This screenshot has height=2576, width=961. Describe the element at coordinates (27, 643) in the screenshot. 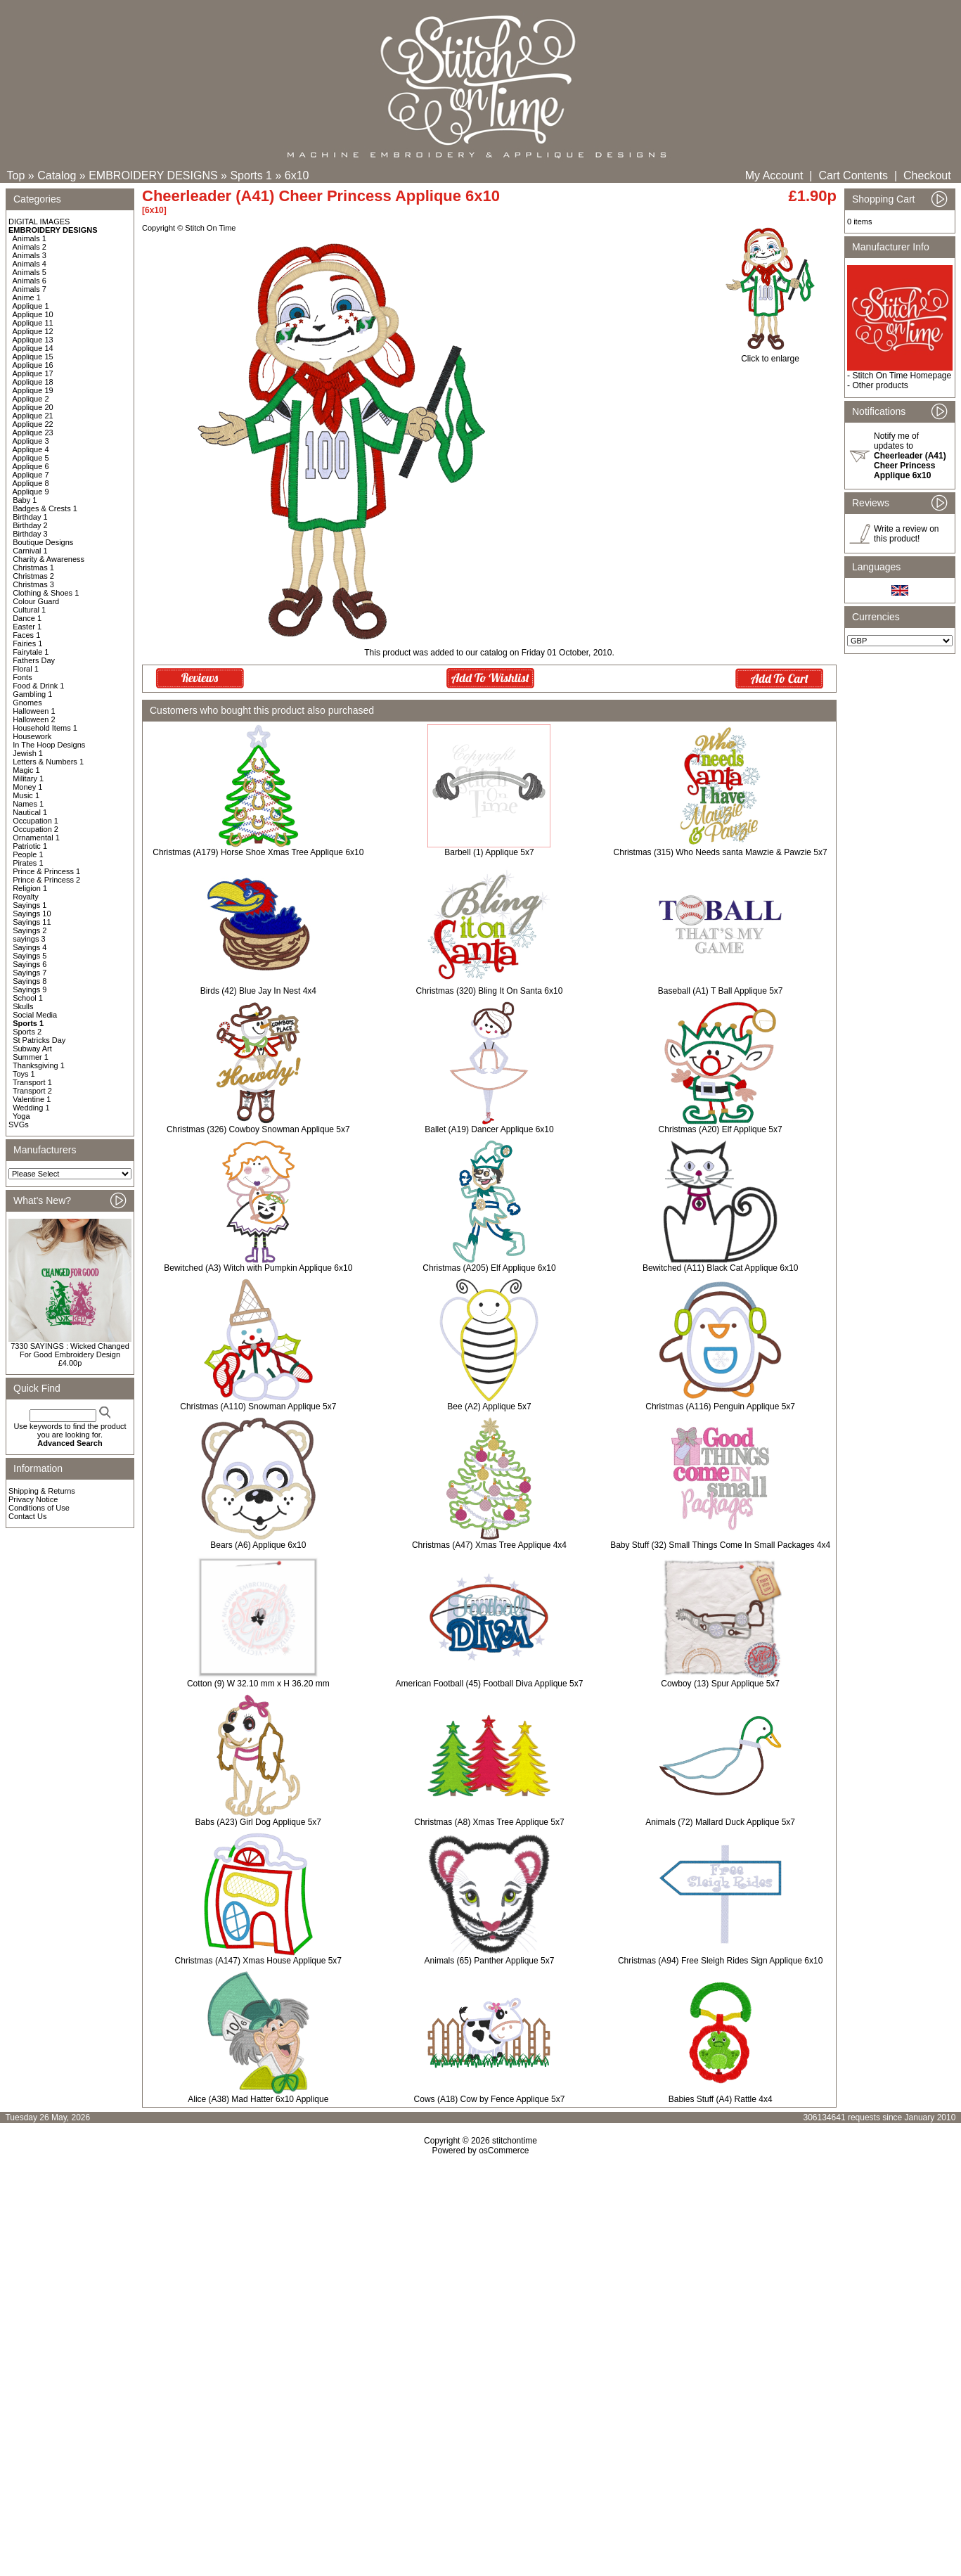

I see `Fairies 1` at that location.